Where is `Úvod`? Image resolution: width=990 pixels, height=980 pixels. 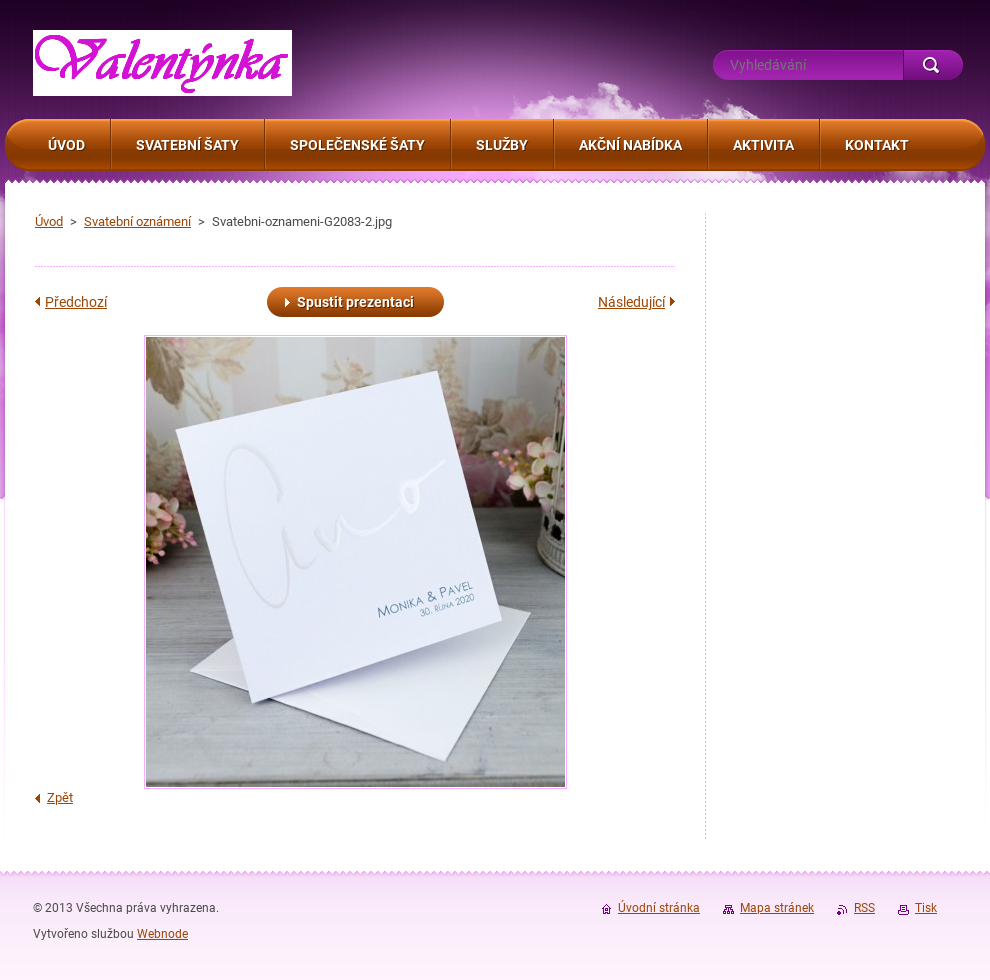 Úvod is located at coordinates (49, 221).